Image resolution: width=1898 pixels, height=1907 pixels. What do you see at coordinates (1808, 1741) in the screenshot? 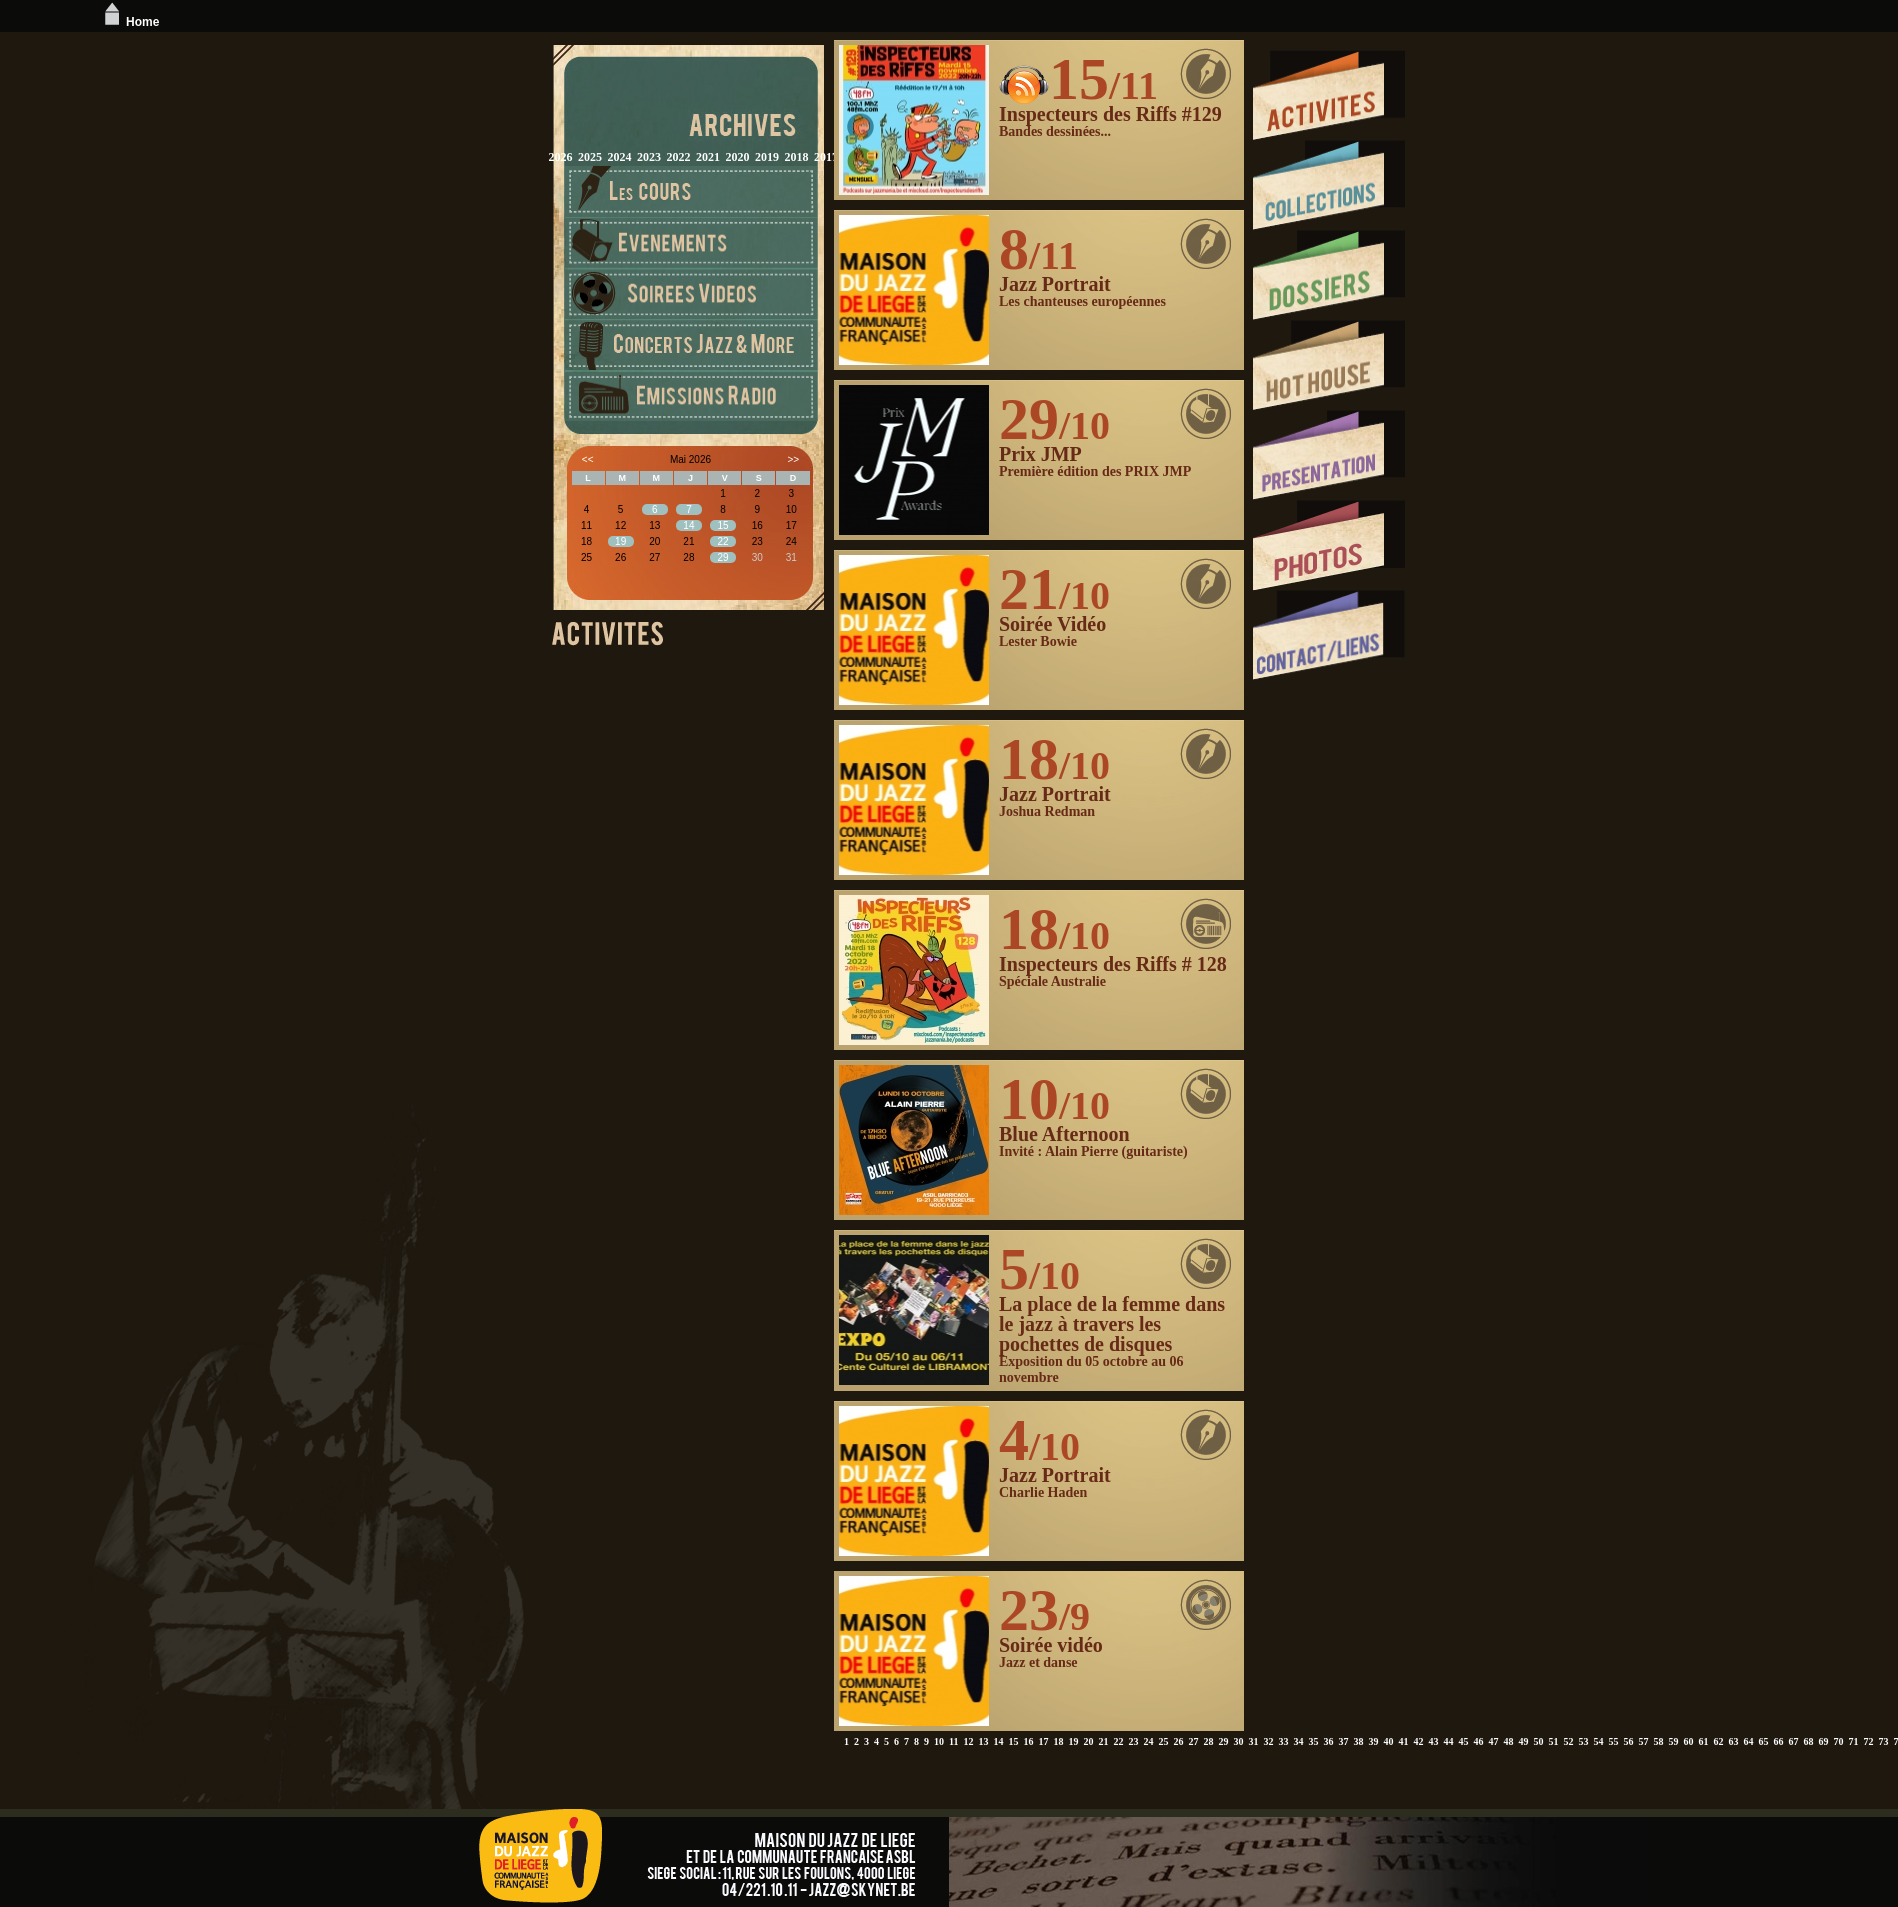
I see `68` at bounding box center [1808, 1741].